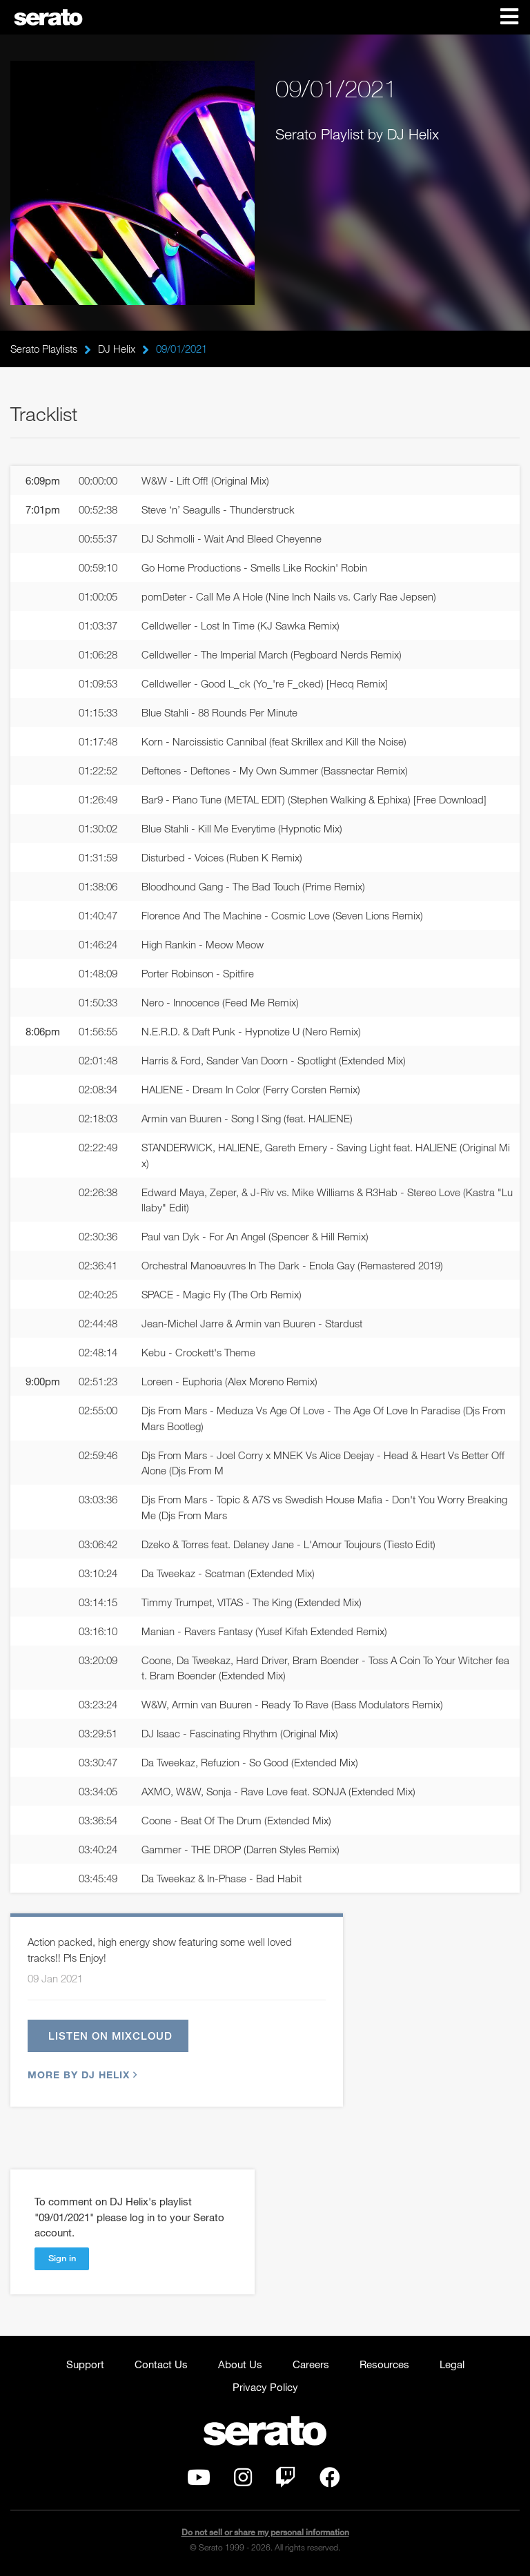 The width and height of the screenshot is (530, 2576). What do you see at coordinates (81, 2074) in the screenshot?
I see `More by DJ Helix` at bounding box center [81, 2074].